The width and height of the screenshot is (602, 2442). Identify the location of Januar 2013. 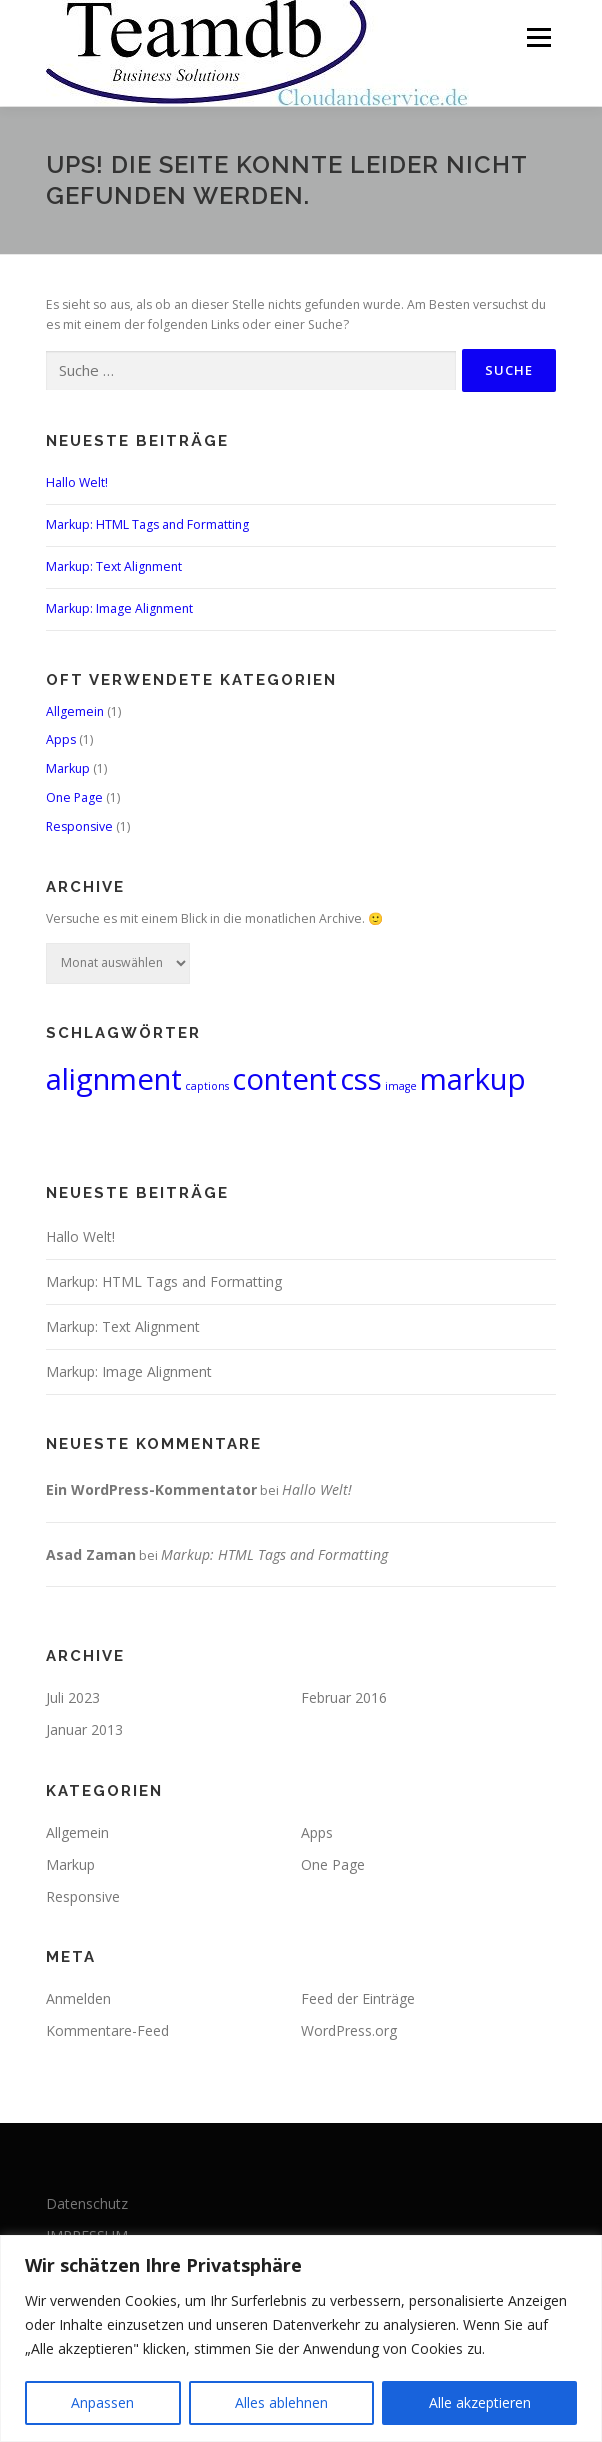
(84, 1729).